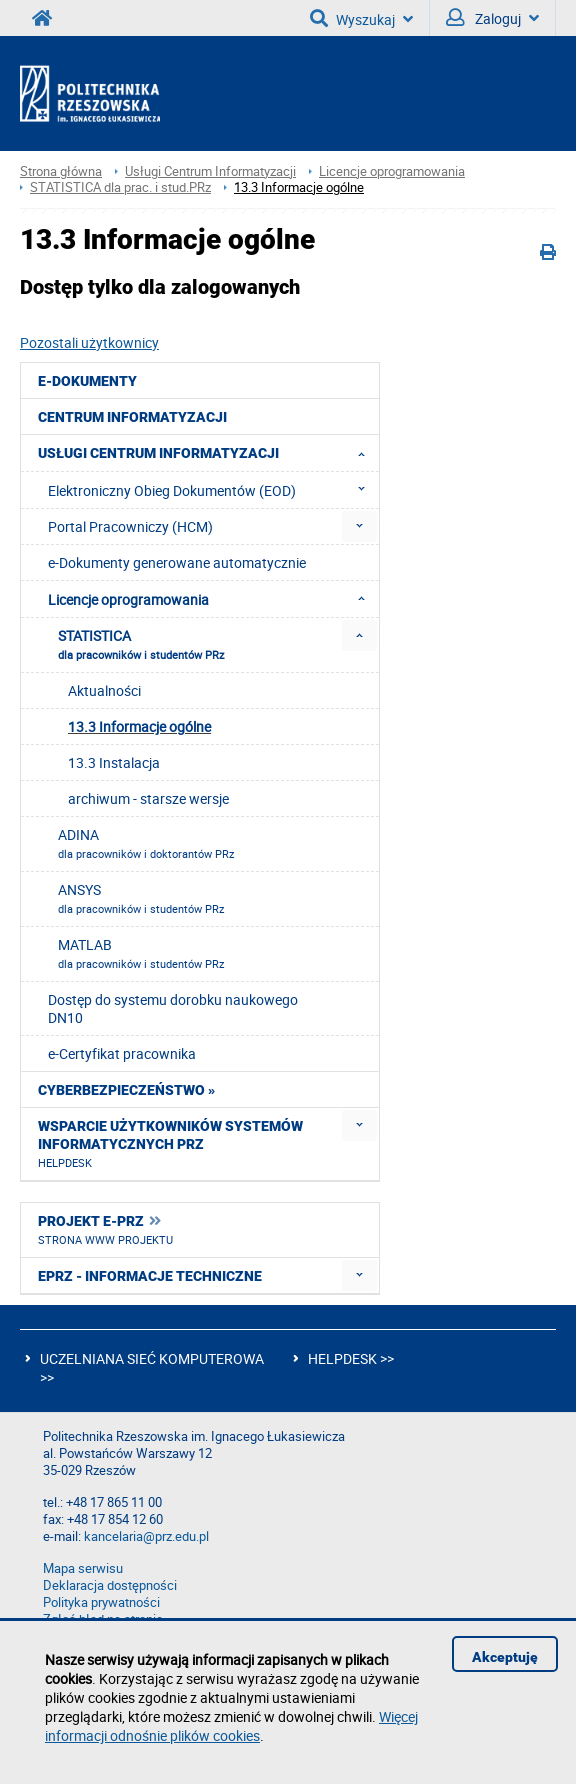 This screenshot has width=576, height=1784. What do you see at coordinates (101, 1602) in the screenshot?
I see `Polityka prywatności` at bounding box center [101, 1602].